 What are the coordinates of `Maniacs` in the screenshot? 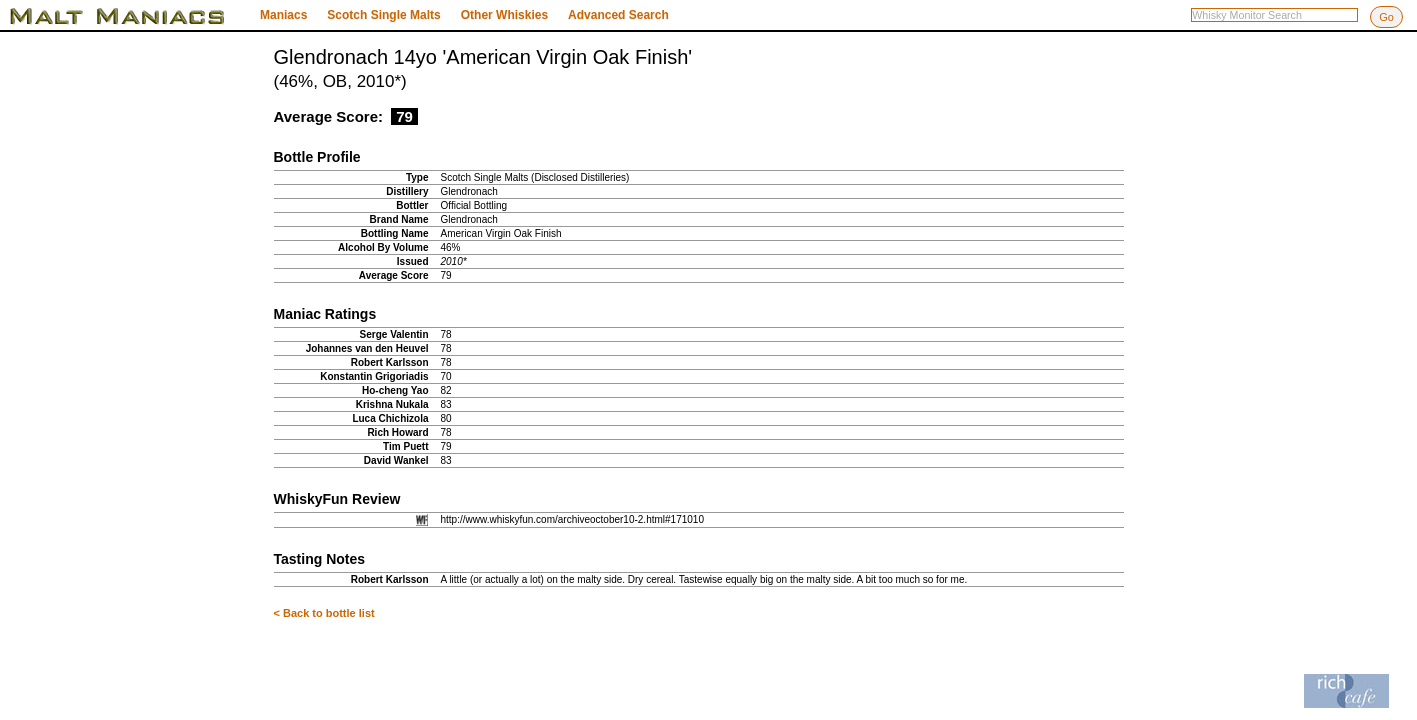 It's located at (283, 15).